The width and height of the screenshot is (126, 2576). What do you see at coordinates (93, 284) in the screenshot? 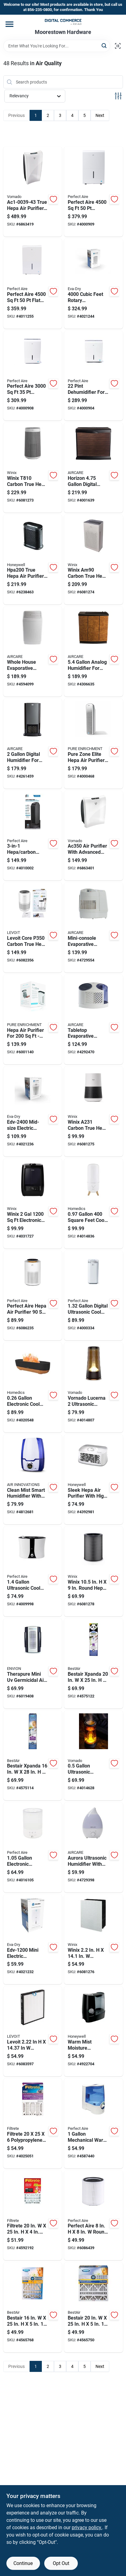
I see `[Go to cubic-feet-rotary-dehumidifier-model-capacity-white-832856000534 product page]` at bounding box center [93, 284].